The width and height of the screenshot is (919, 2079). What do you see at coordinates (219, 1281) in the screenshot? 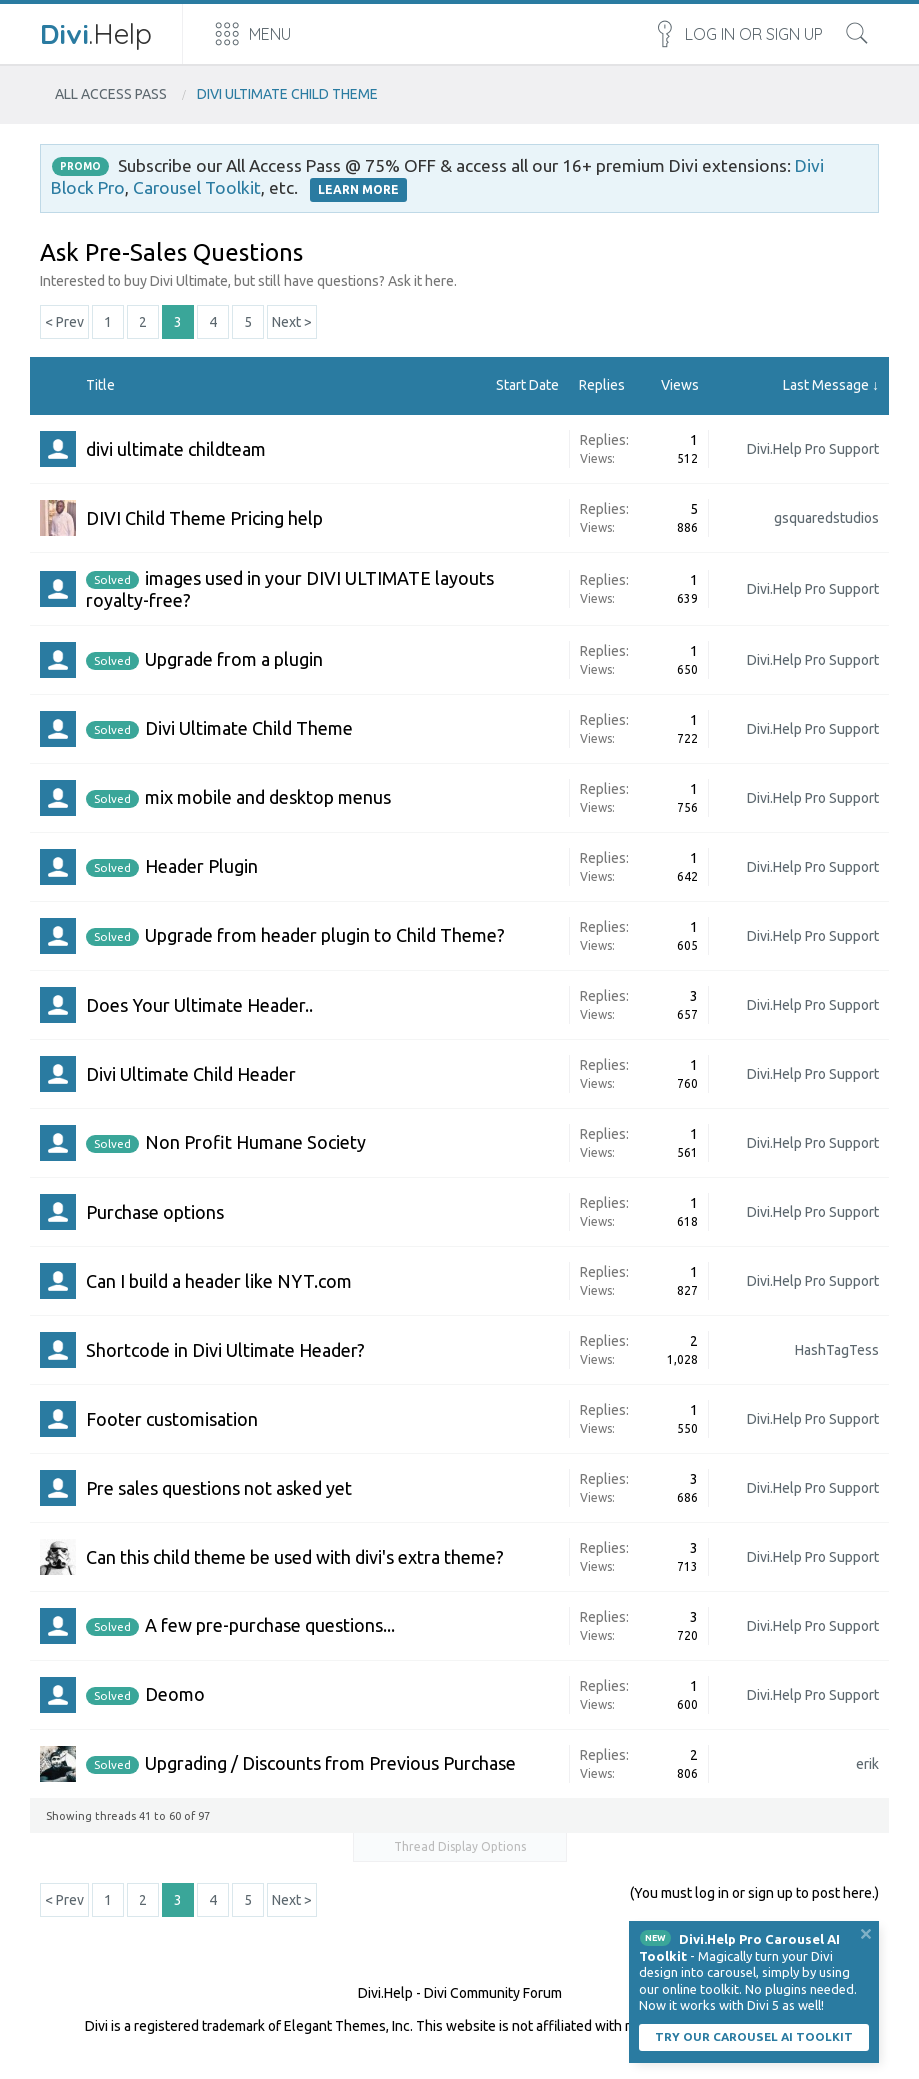
I see `Can I build a header like NYT.com` at bounding box center [219, 1281].